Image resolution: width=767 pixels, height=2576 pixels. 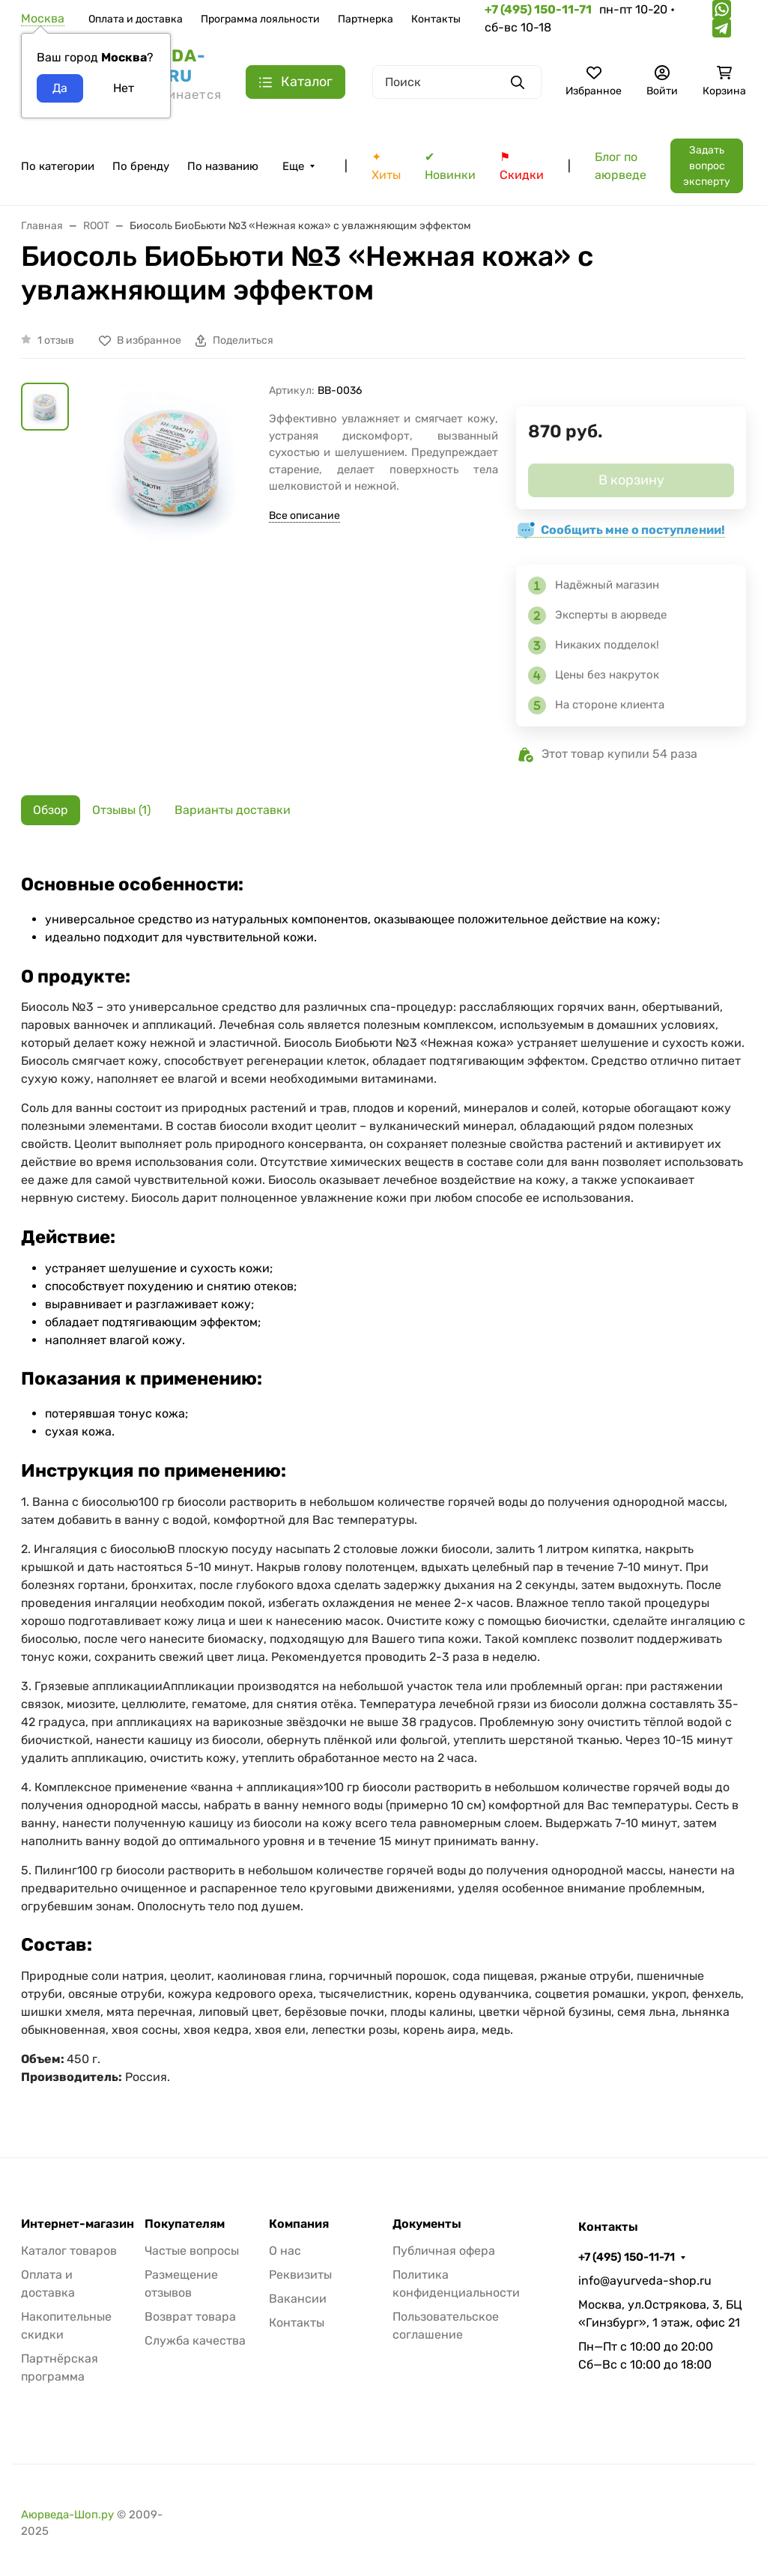 What do you see at coordinates (436, 19) in the screenshot?
I see `Контакты` at bounding box center [436, 19].